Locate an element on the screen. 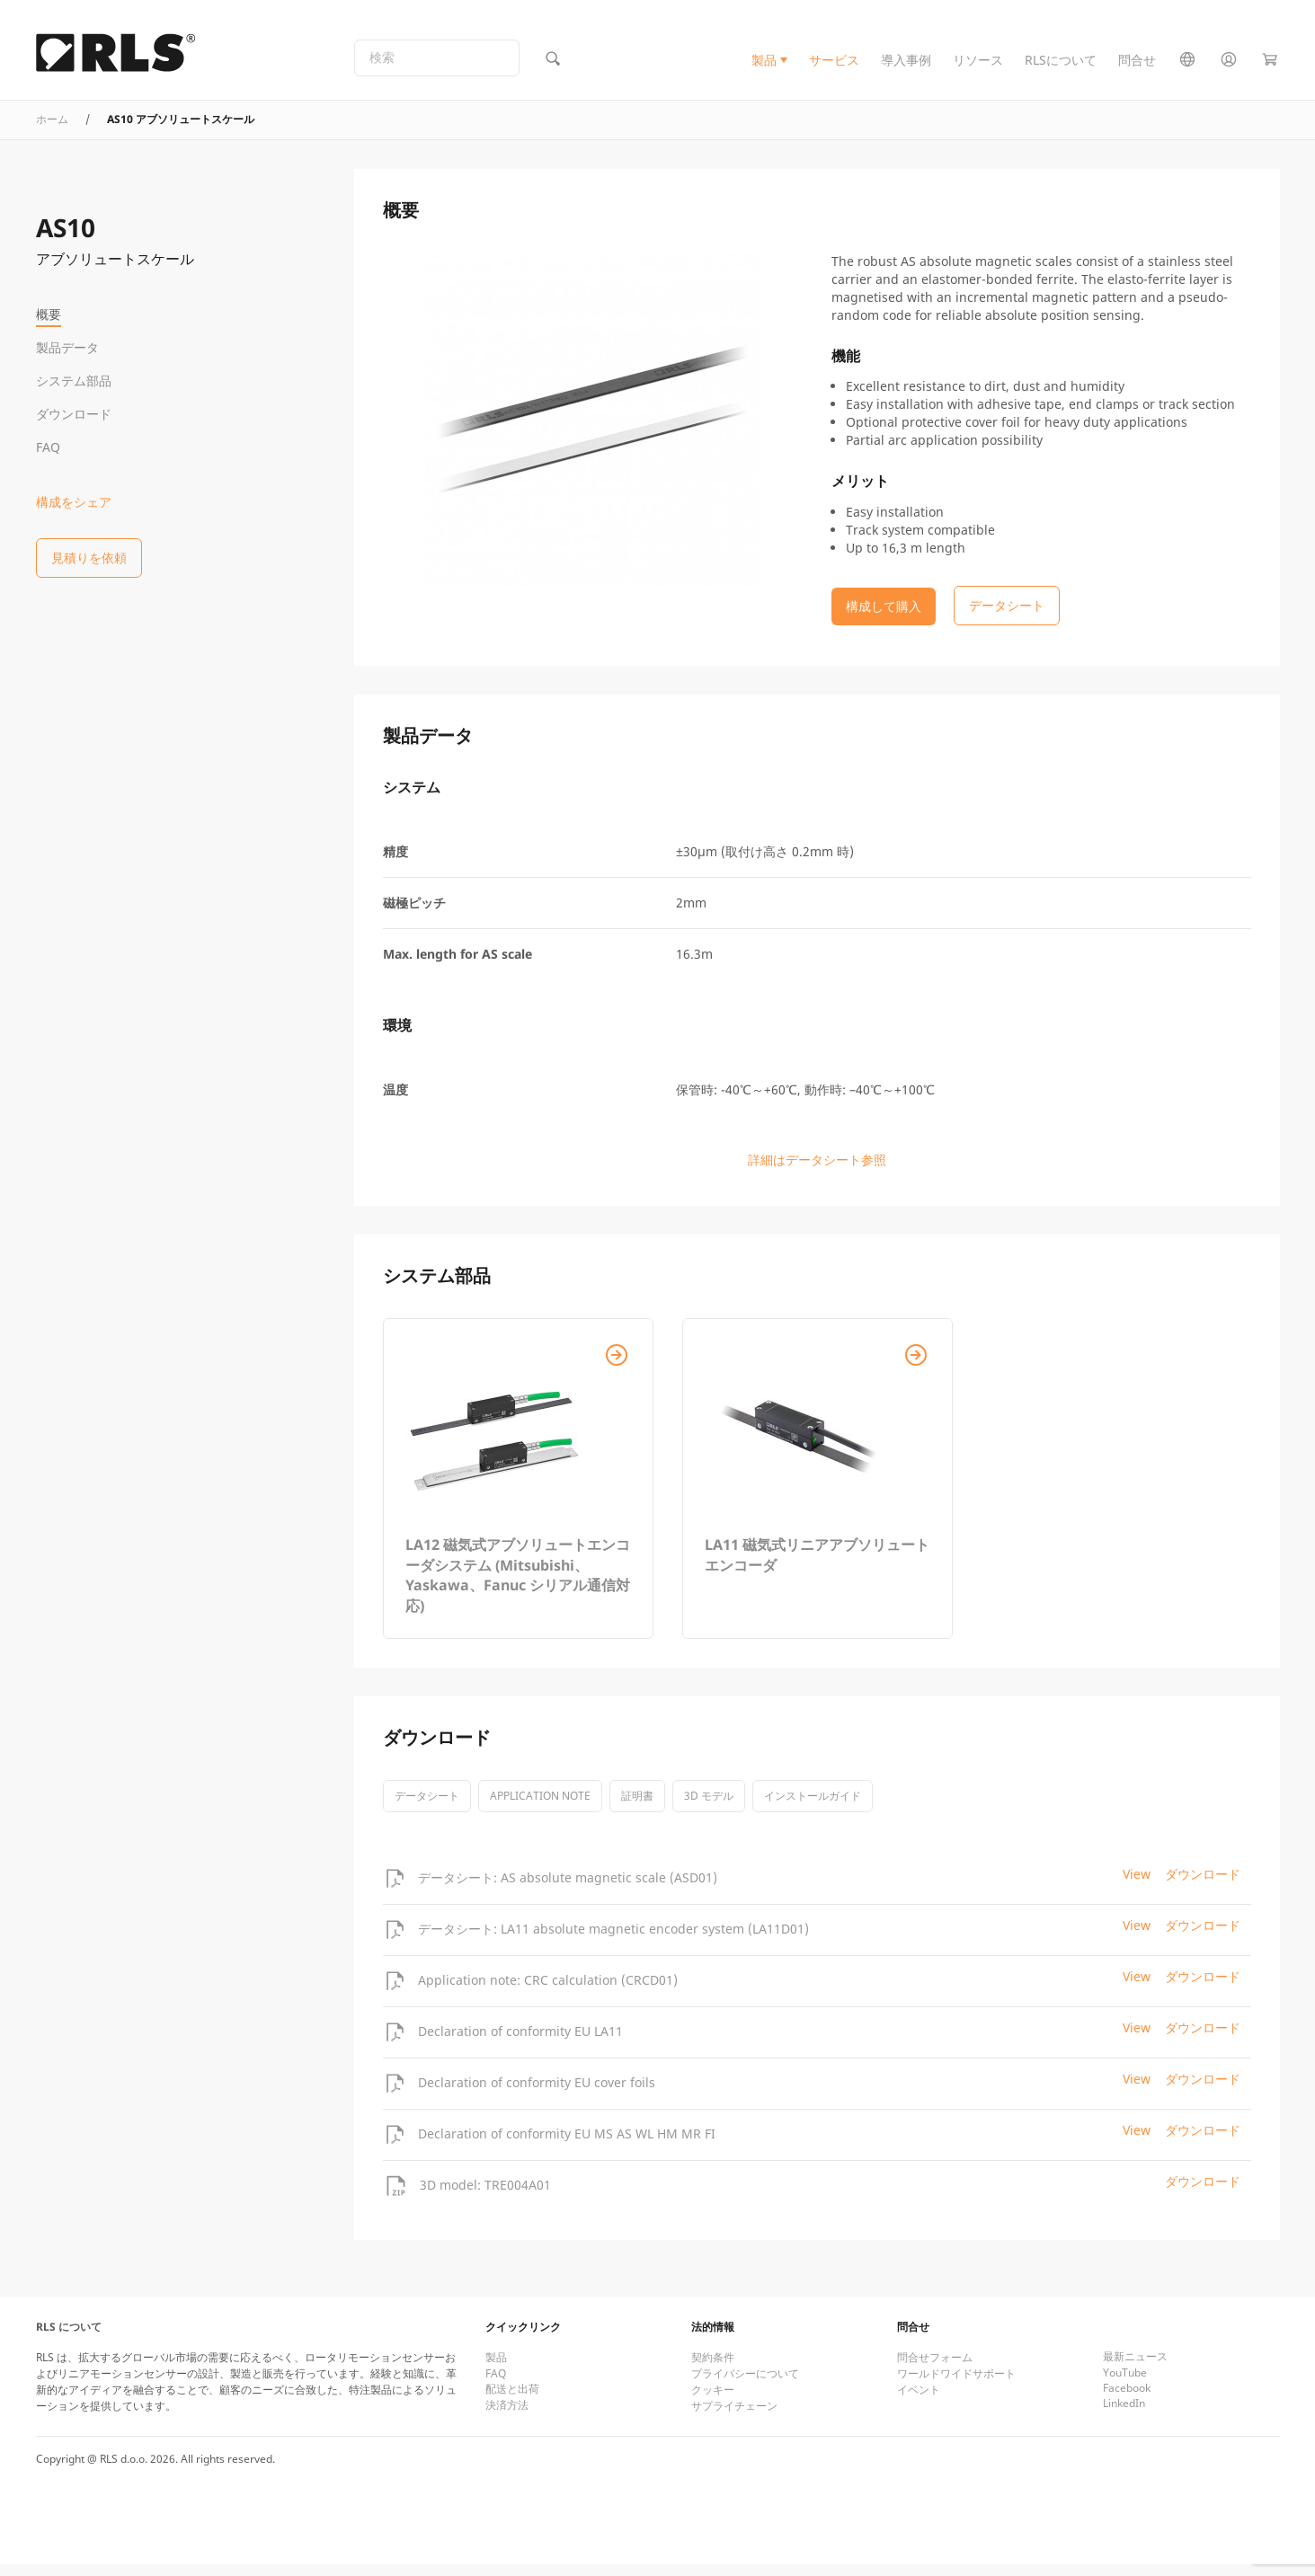 The image size is (1315, 2576). 証明書 is located at coordinates (637, 1807).